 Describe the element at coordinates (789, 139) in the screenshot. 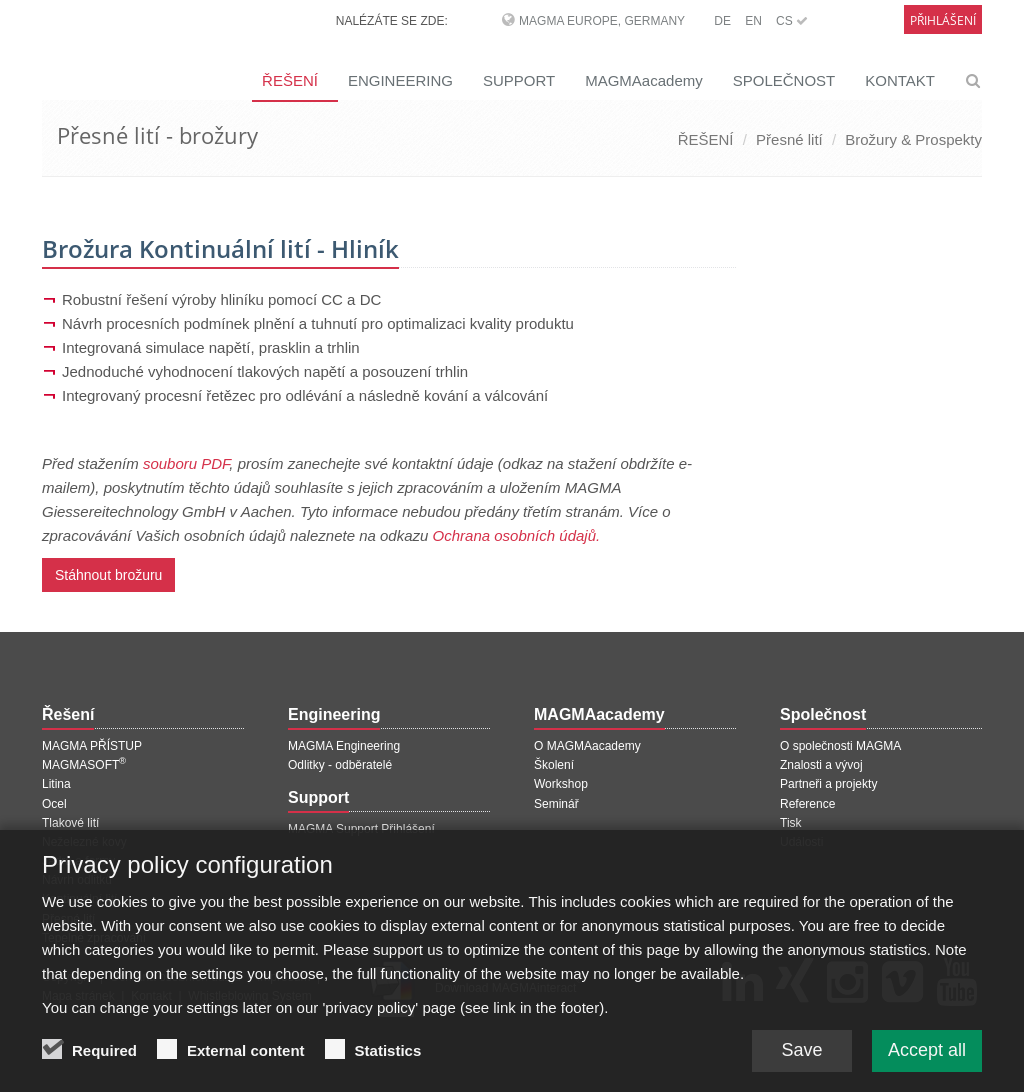

I see `Přesné lití` at that location.